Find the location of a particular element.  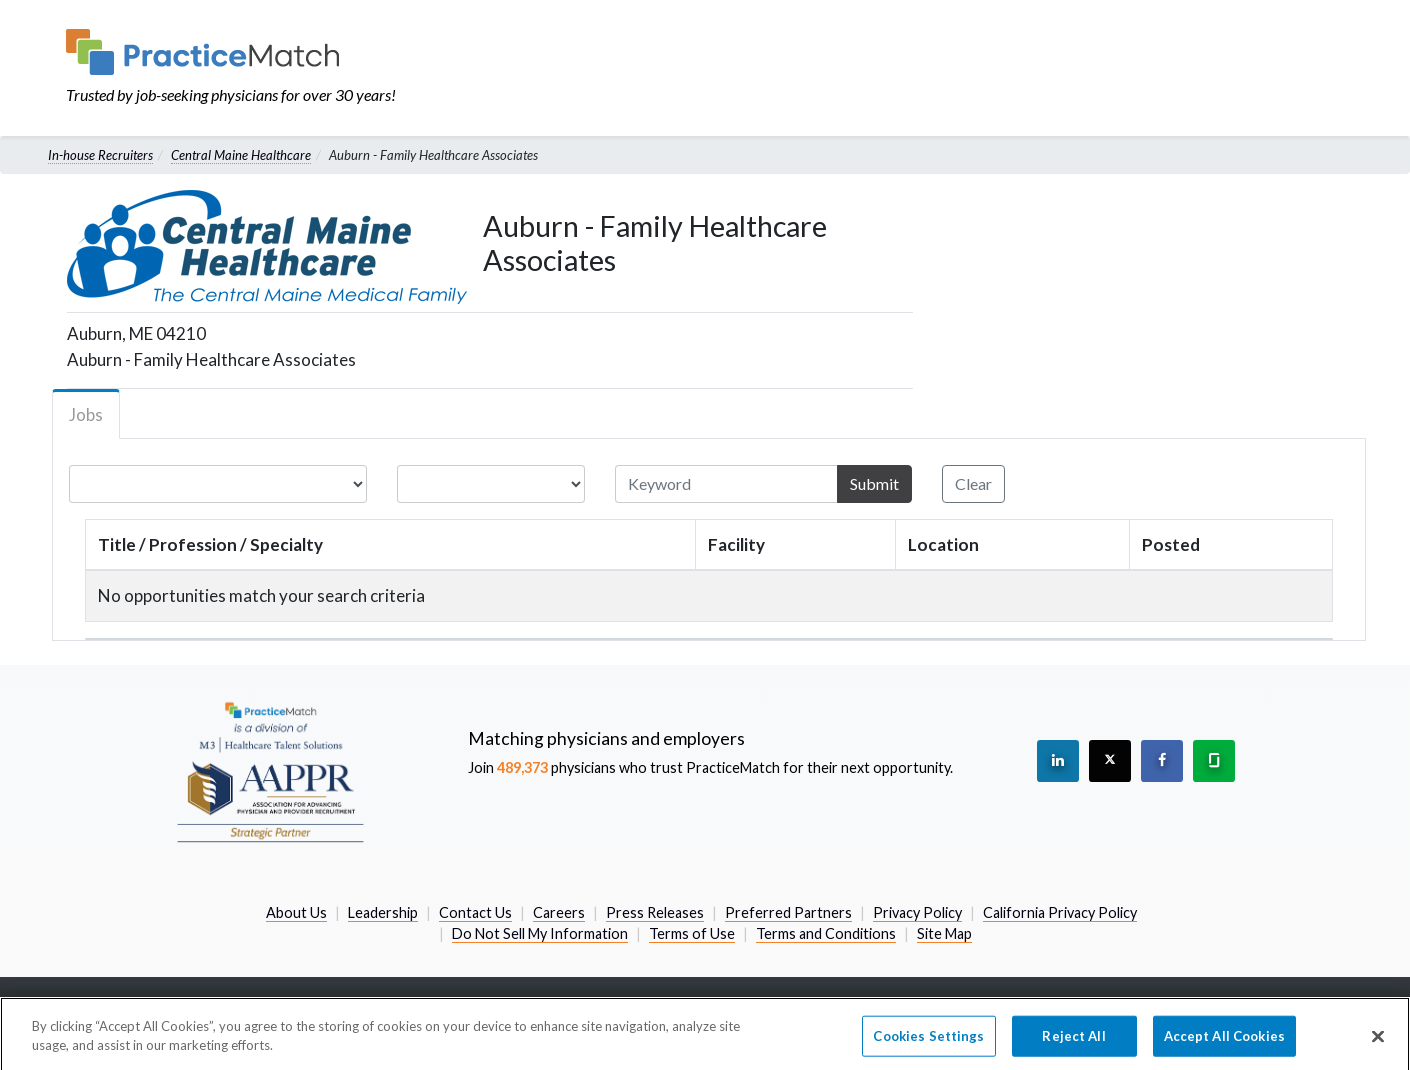

Submit is located at coordinates (874, 483).